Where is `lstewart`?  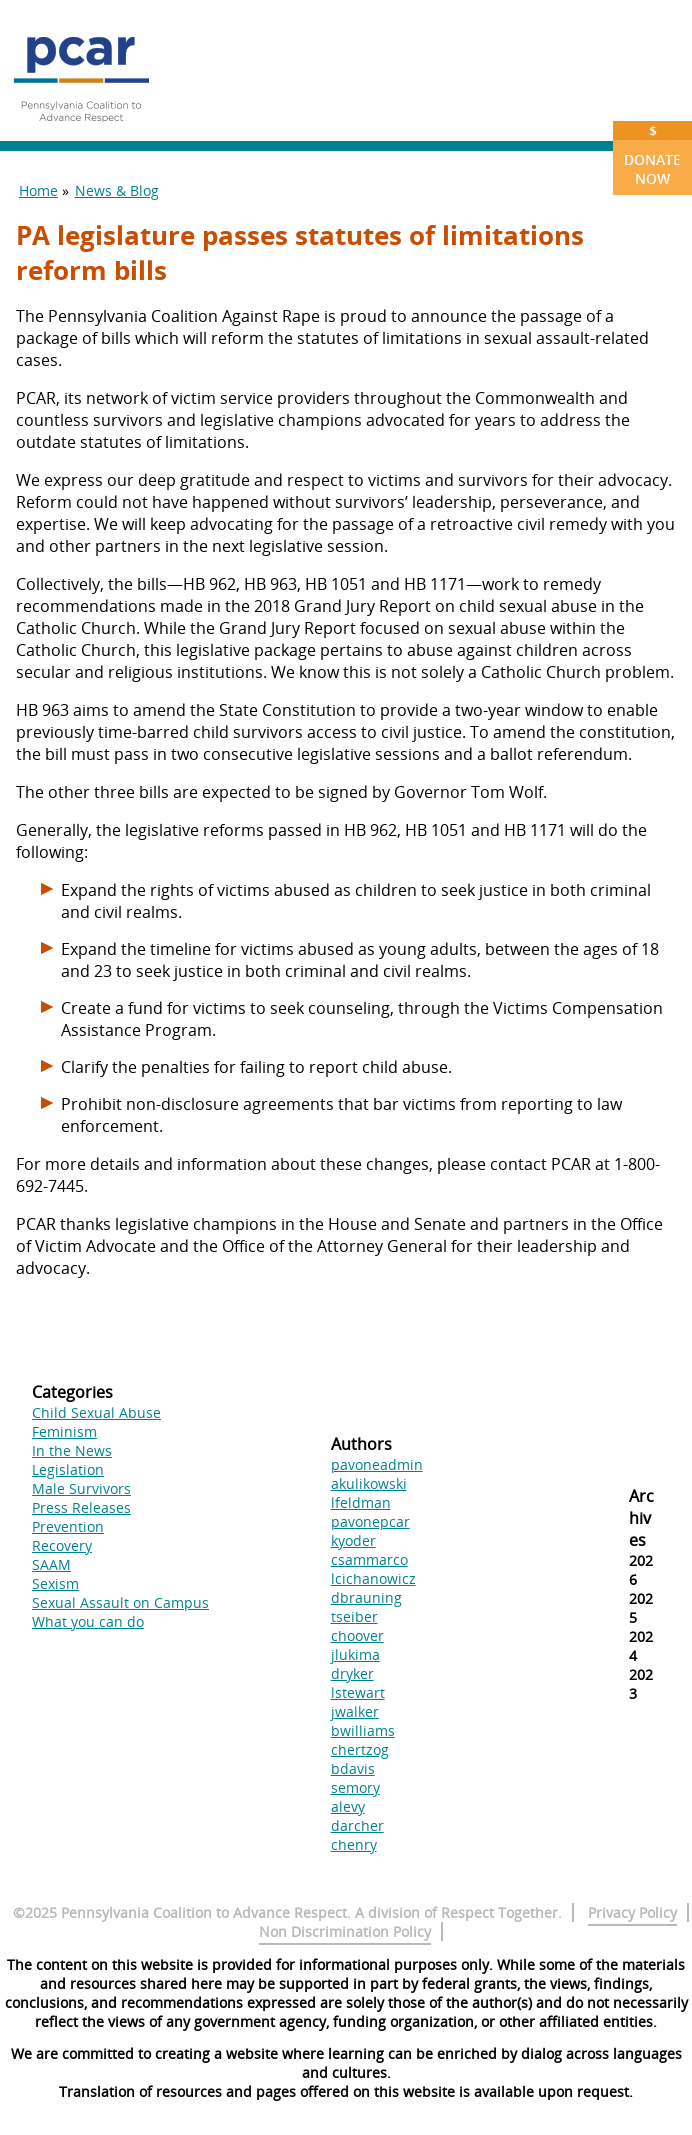
lstewart is located at coordinates (358, 1692).